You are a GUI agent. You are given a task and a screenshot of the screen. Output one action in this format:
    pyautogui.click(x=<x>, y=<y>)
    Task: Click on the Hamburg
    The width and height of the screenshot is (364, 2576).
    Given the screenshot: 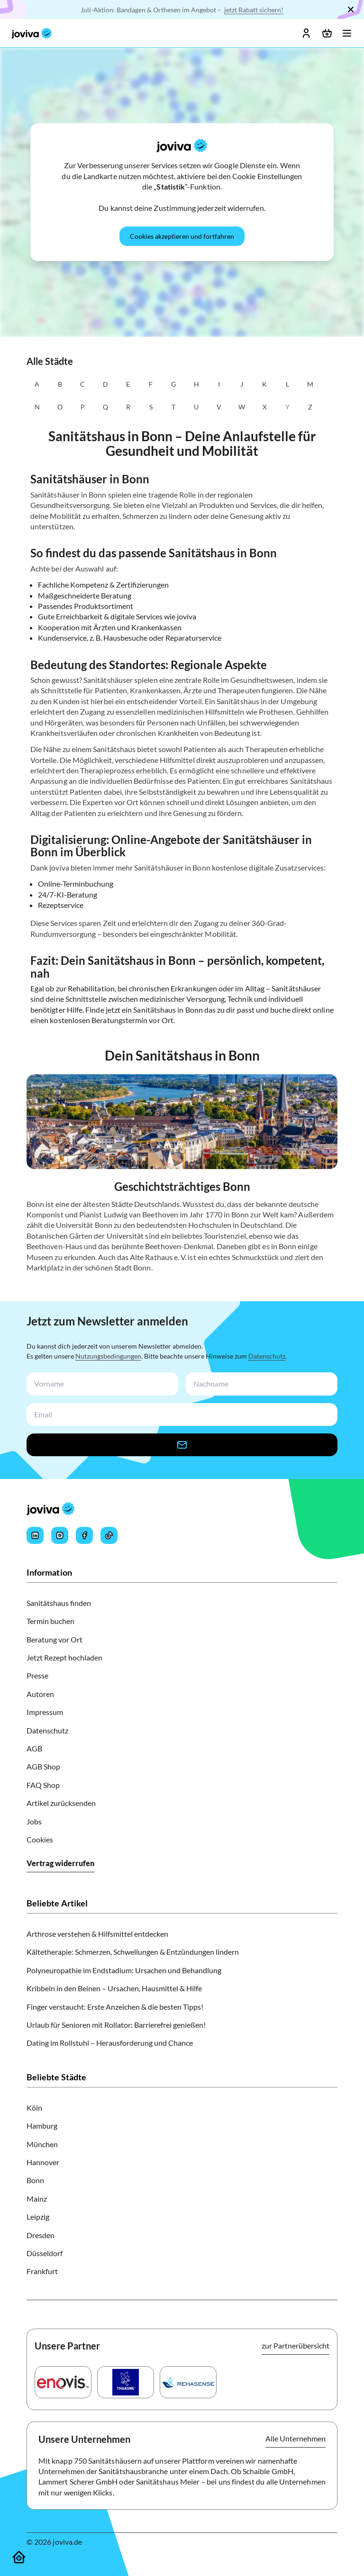 What is the action you would take?
    pyautogui.click(x=42, y=2125)
    